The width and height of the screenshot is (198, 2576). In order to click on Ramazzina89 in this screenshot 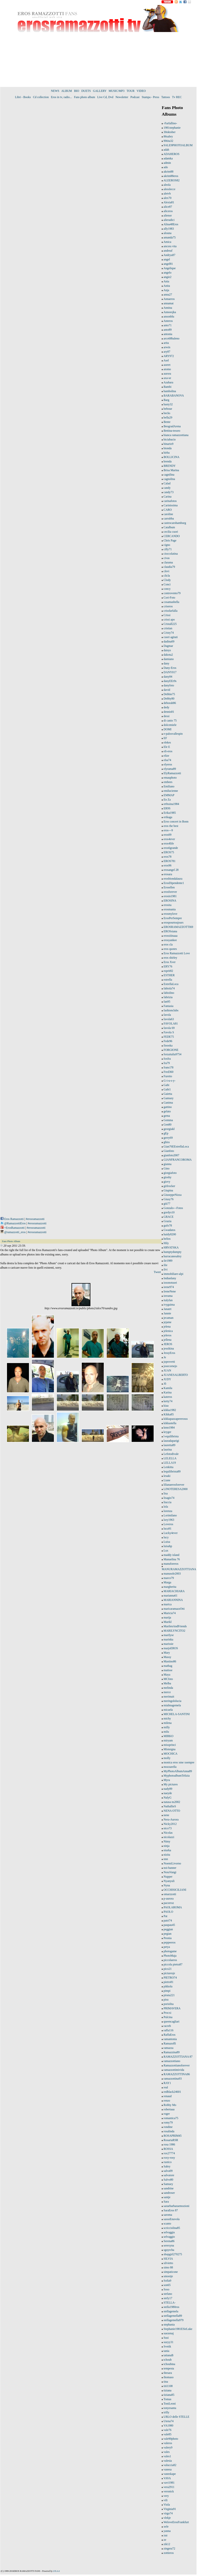, I will do `click(171, 2052)`.